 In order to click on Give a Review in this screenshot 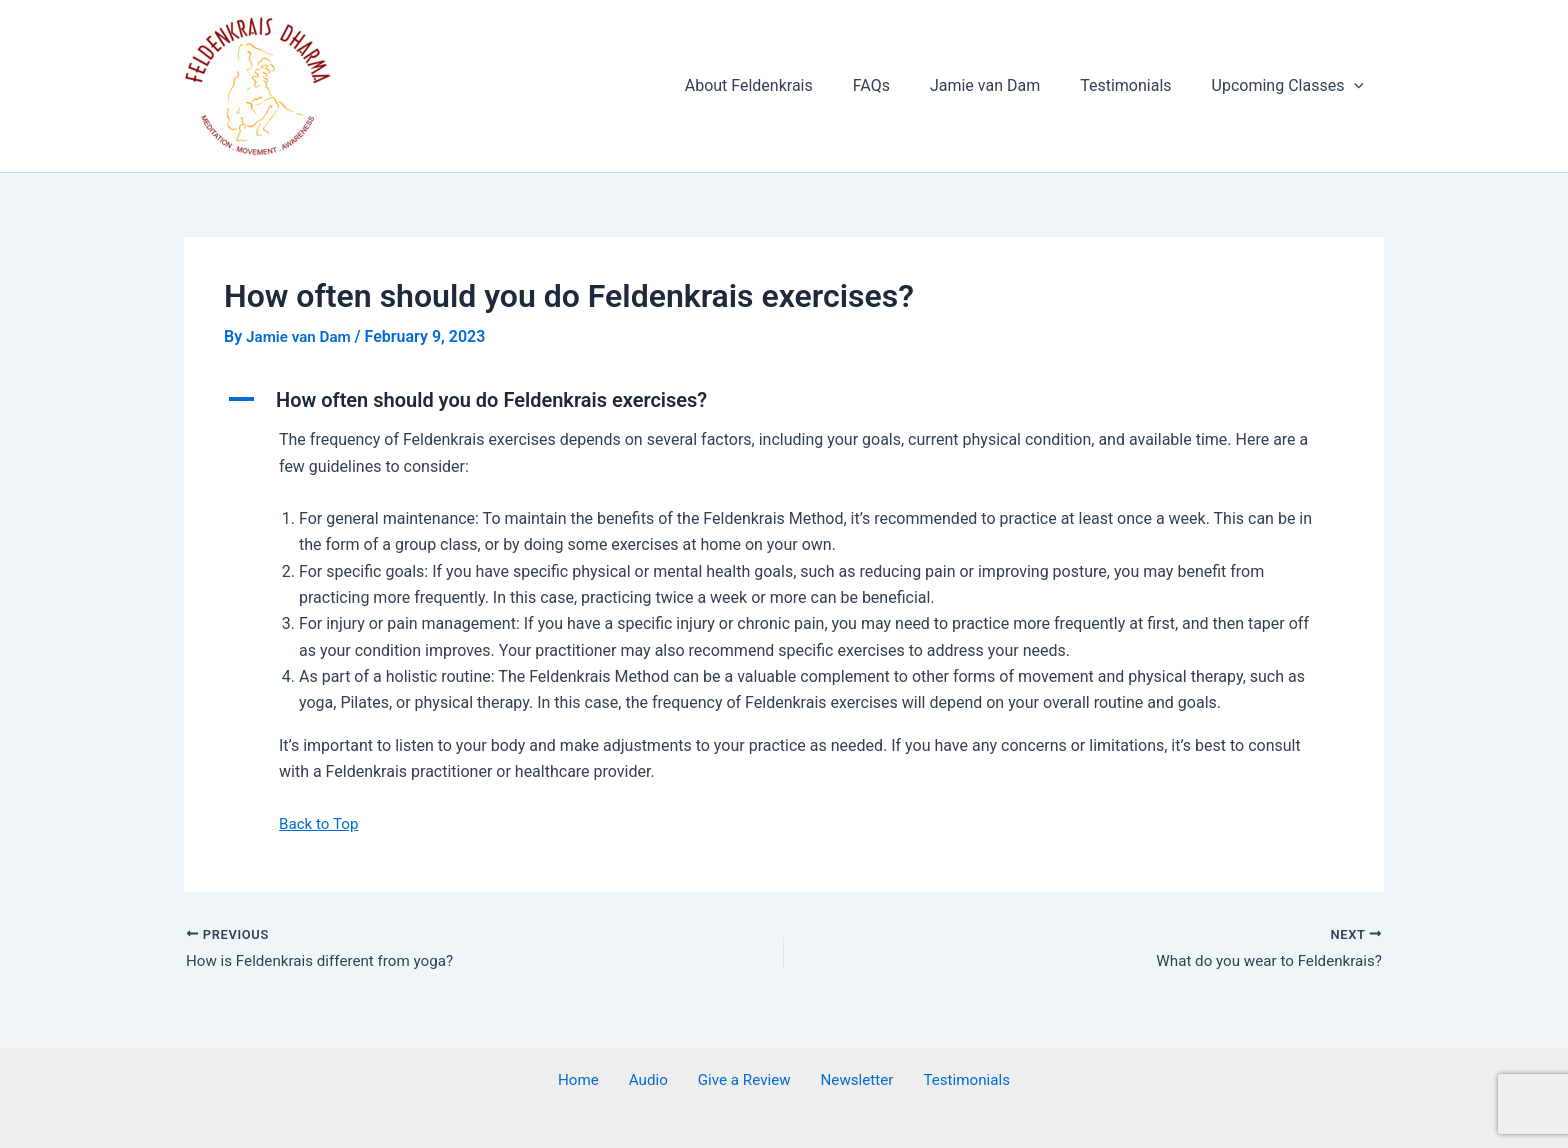, I will do `click(742, 1080)`.